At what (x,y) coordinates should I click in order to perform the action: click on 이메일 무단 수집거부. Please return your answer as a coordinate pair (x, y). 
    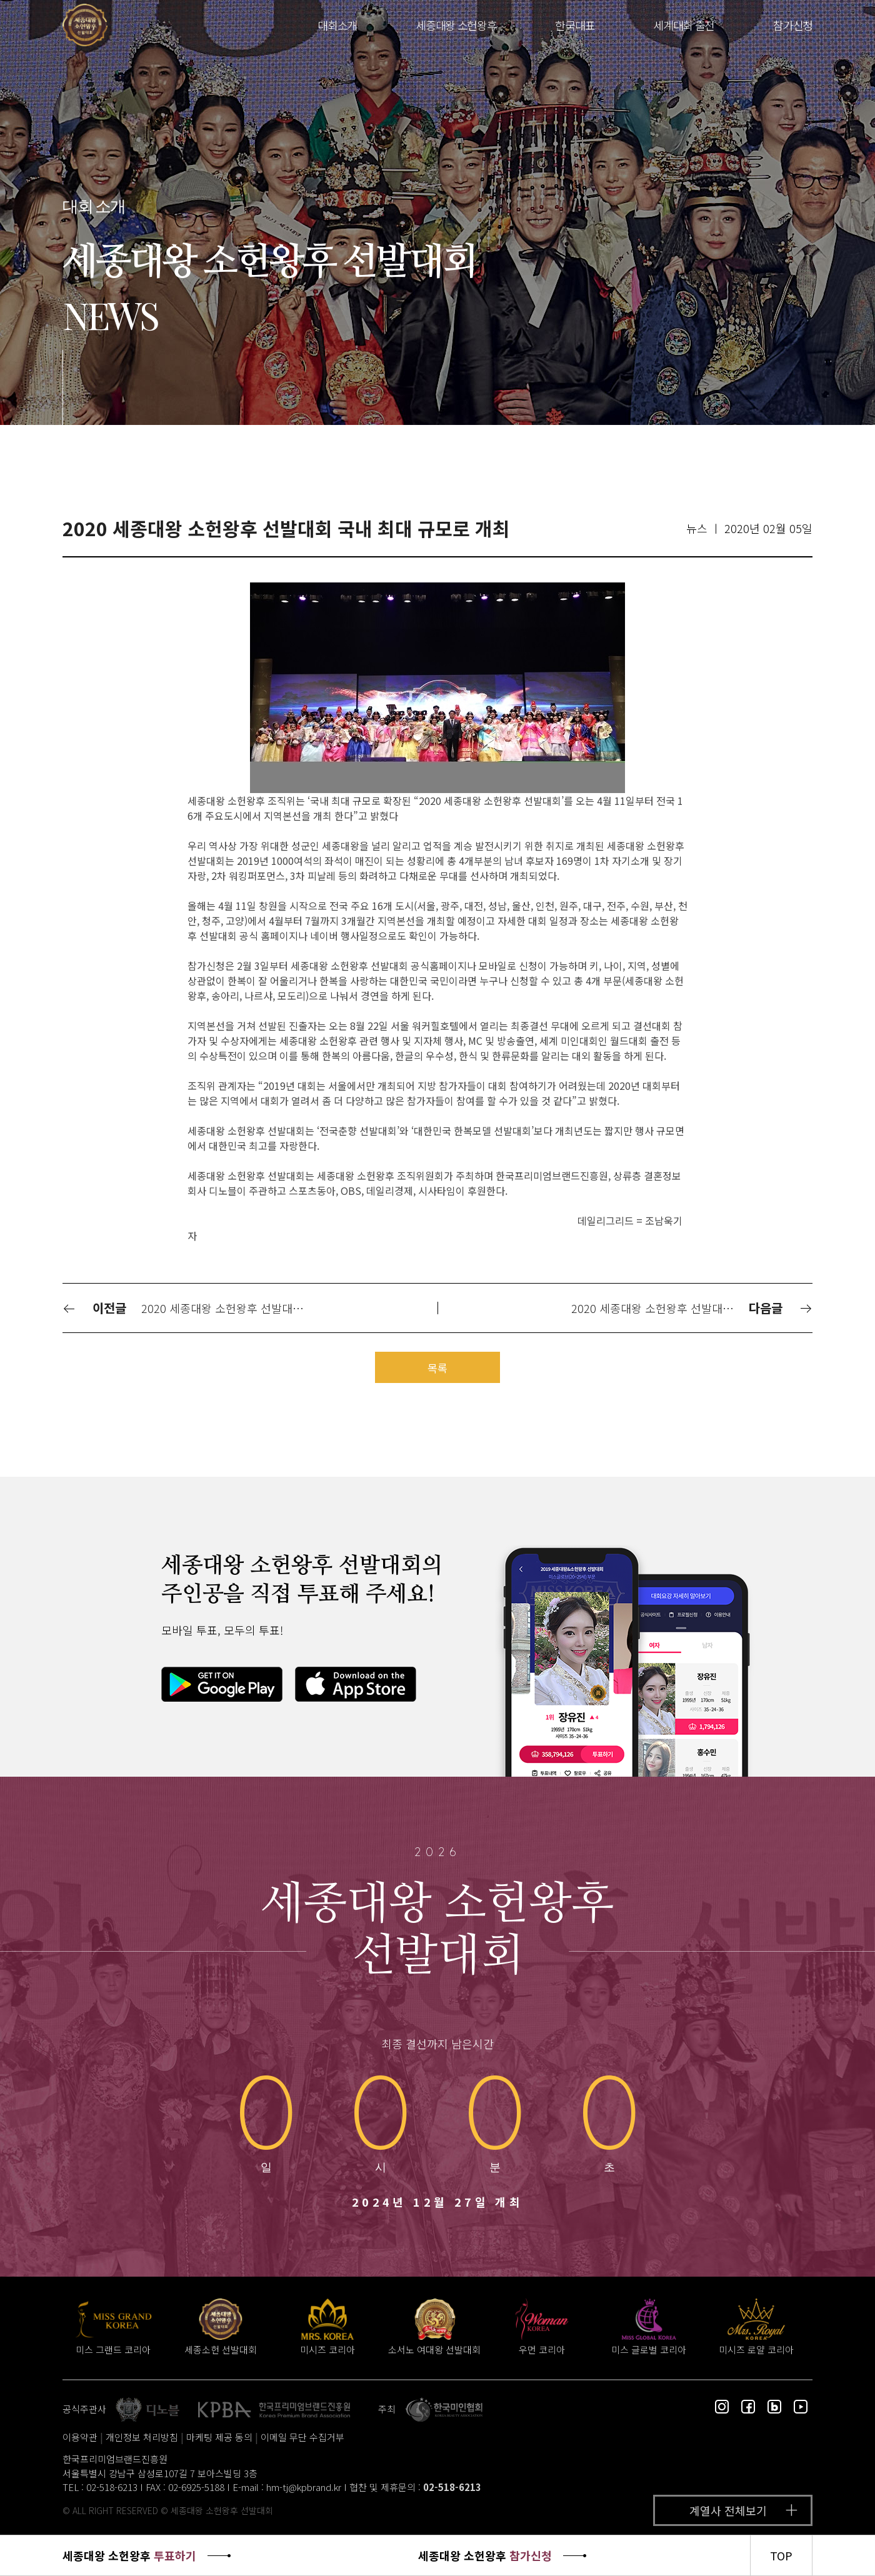
    Looking at the image, I should click on (302, 2437).